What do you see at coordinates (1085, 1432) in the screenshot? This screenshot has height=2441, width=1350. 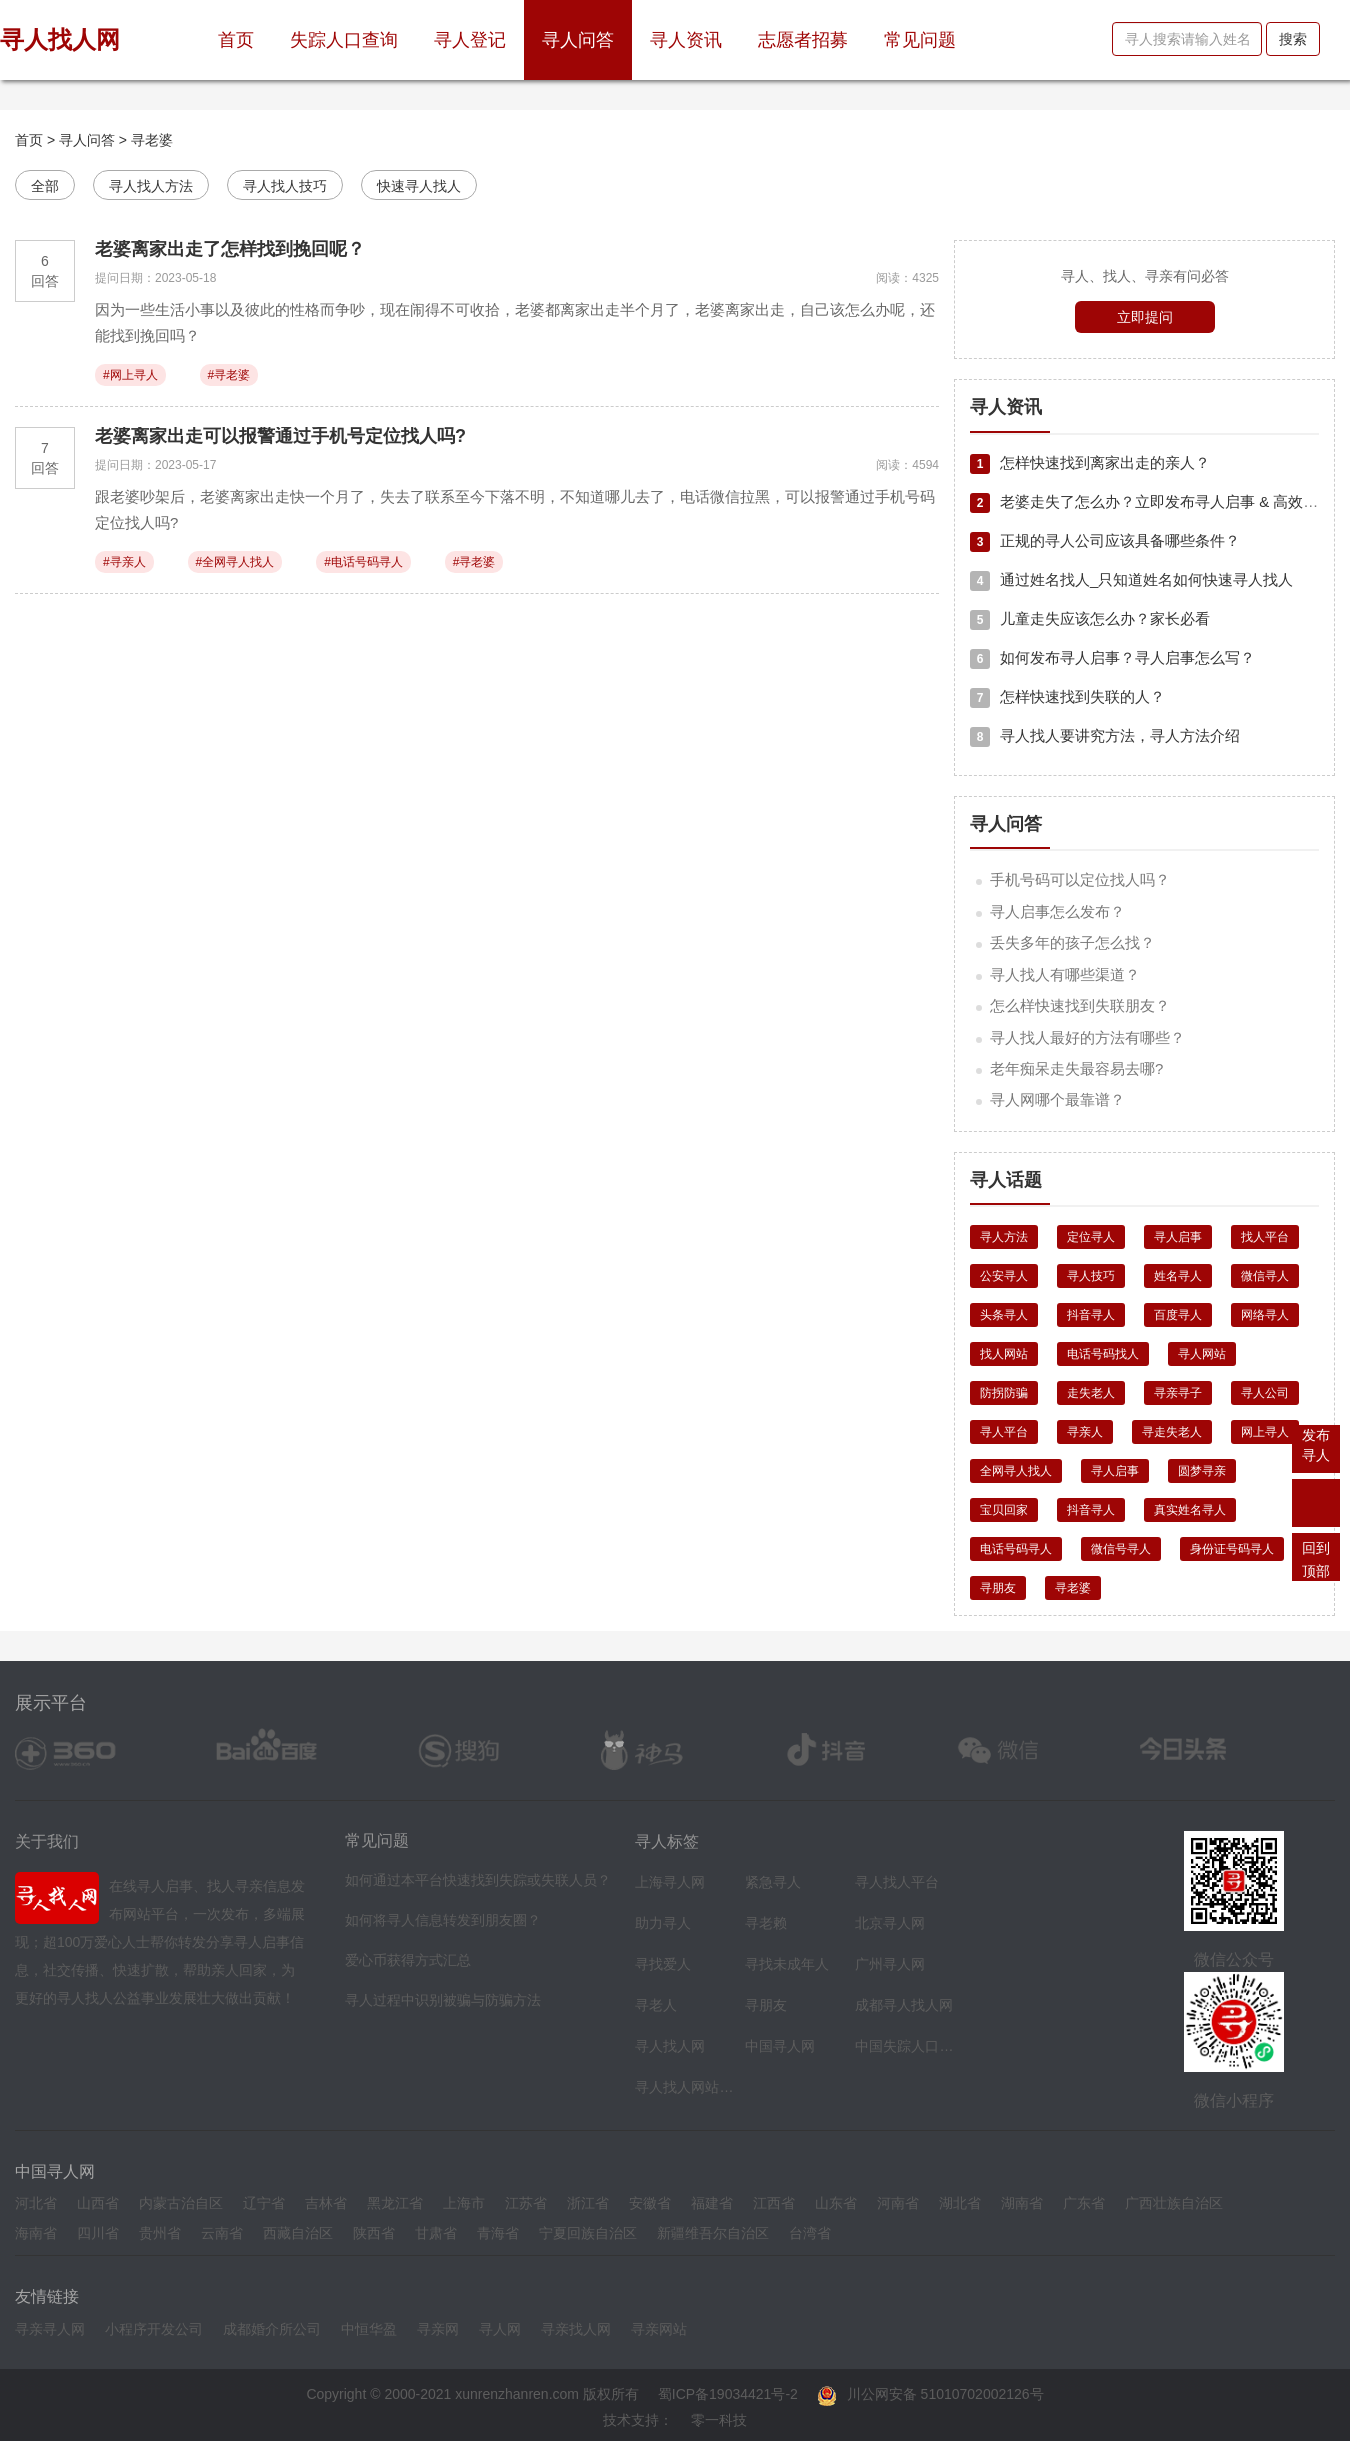 I see `寻亲人` at bounding box center [1085, 1432].